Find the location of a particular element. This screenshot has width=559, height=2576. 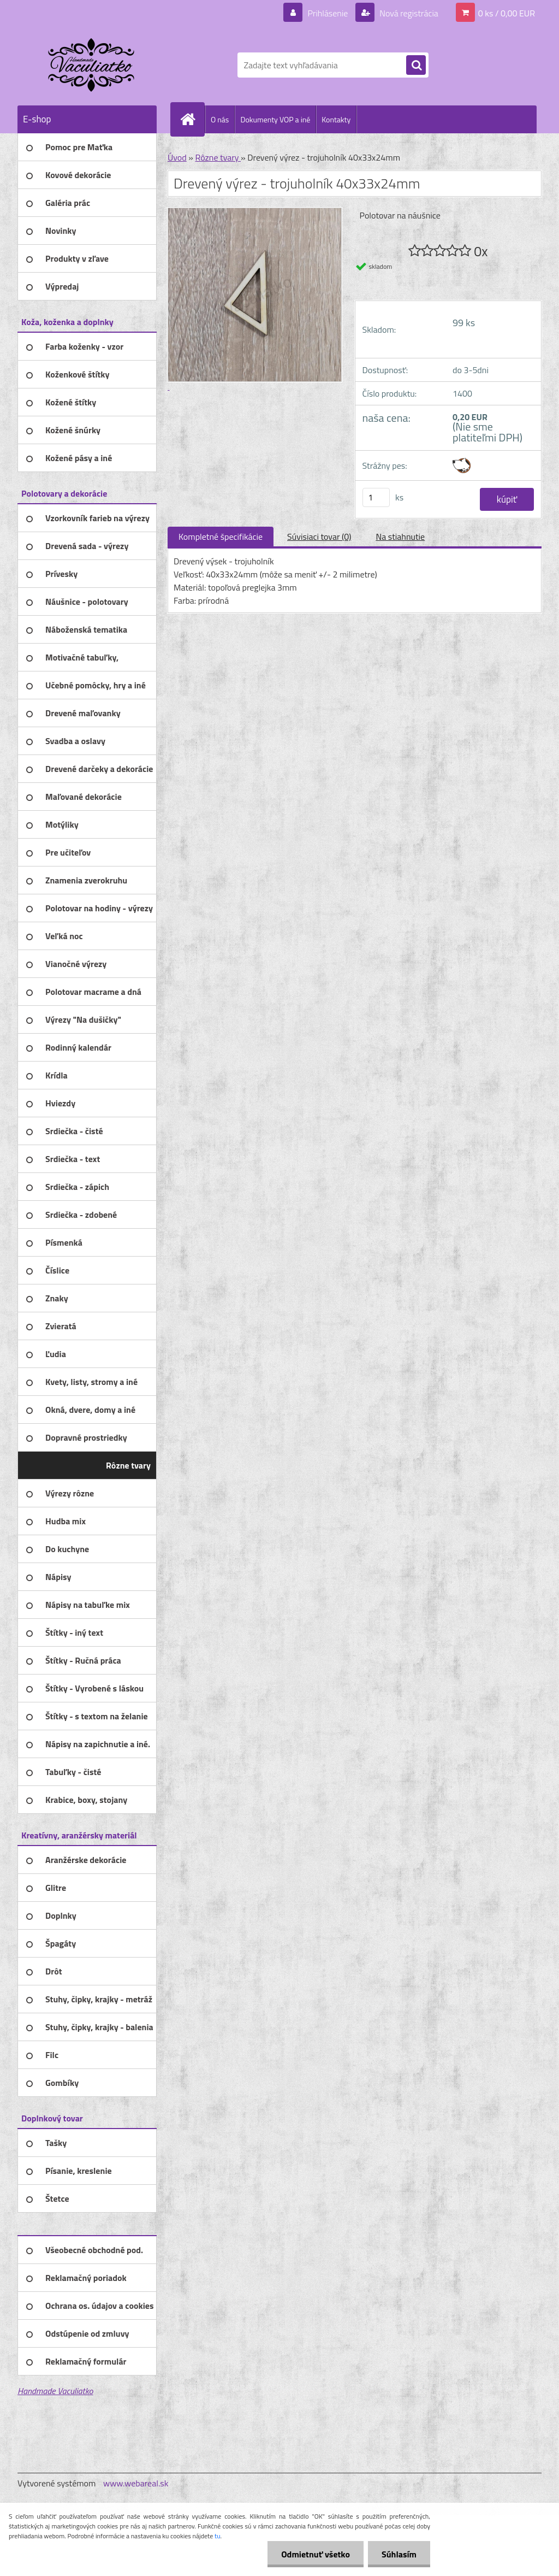

Úvod is located at coordinates (177, 157).